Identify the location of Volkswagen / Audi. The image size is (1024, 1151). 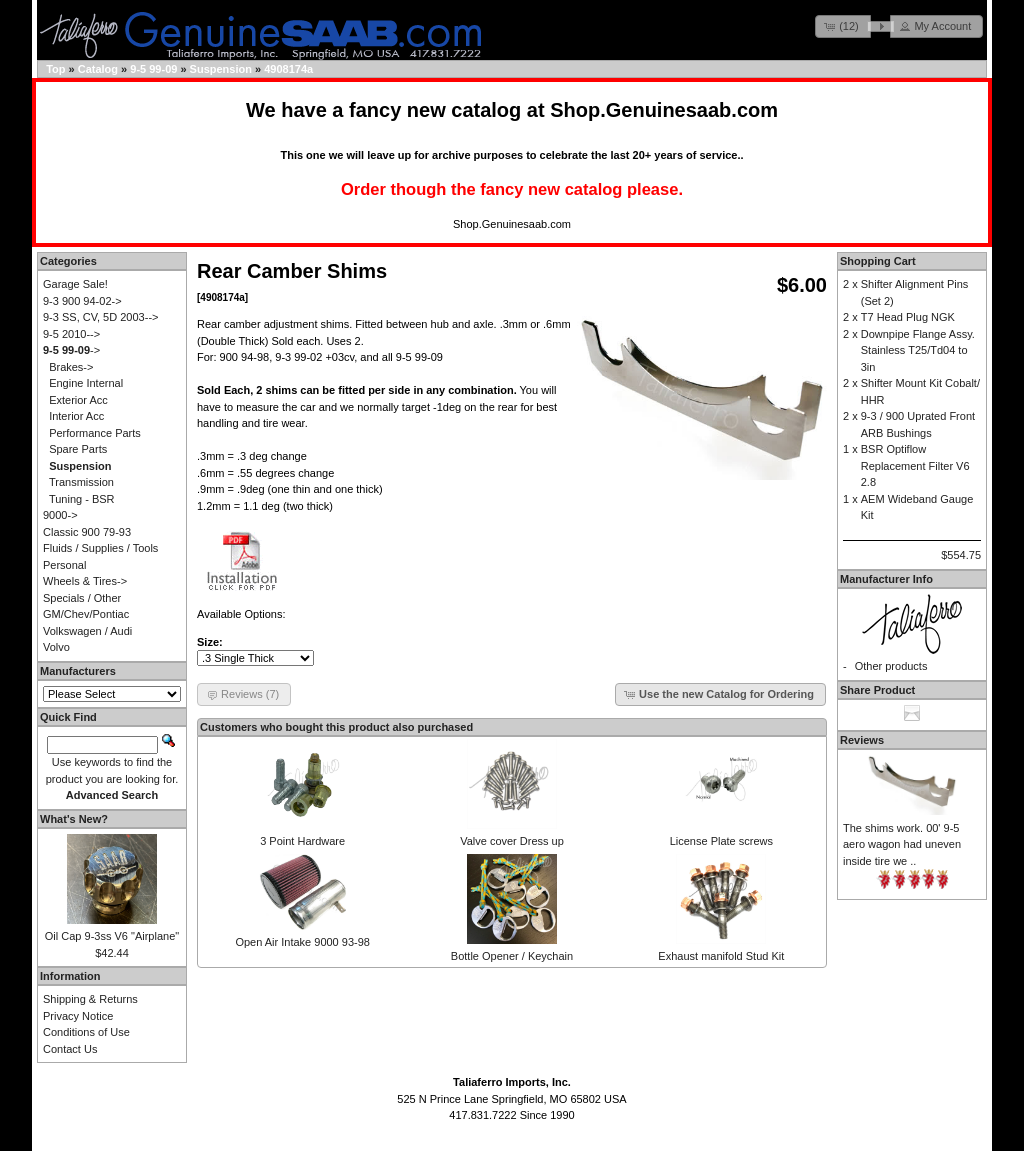
(87, 631).